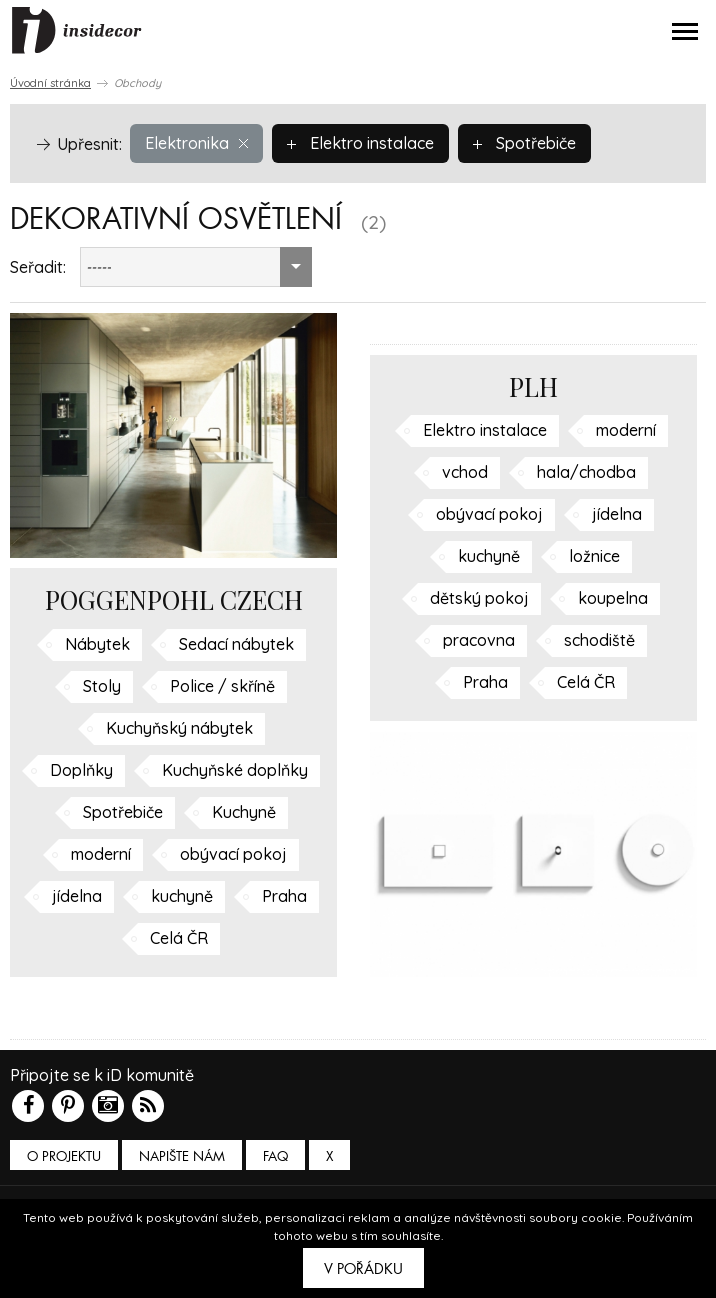 The image size is (716, 1298). I want to click on Úvodní stránka, so click(50, 83).